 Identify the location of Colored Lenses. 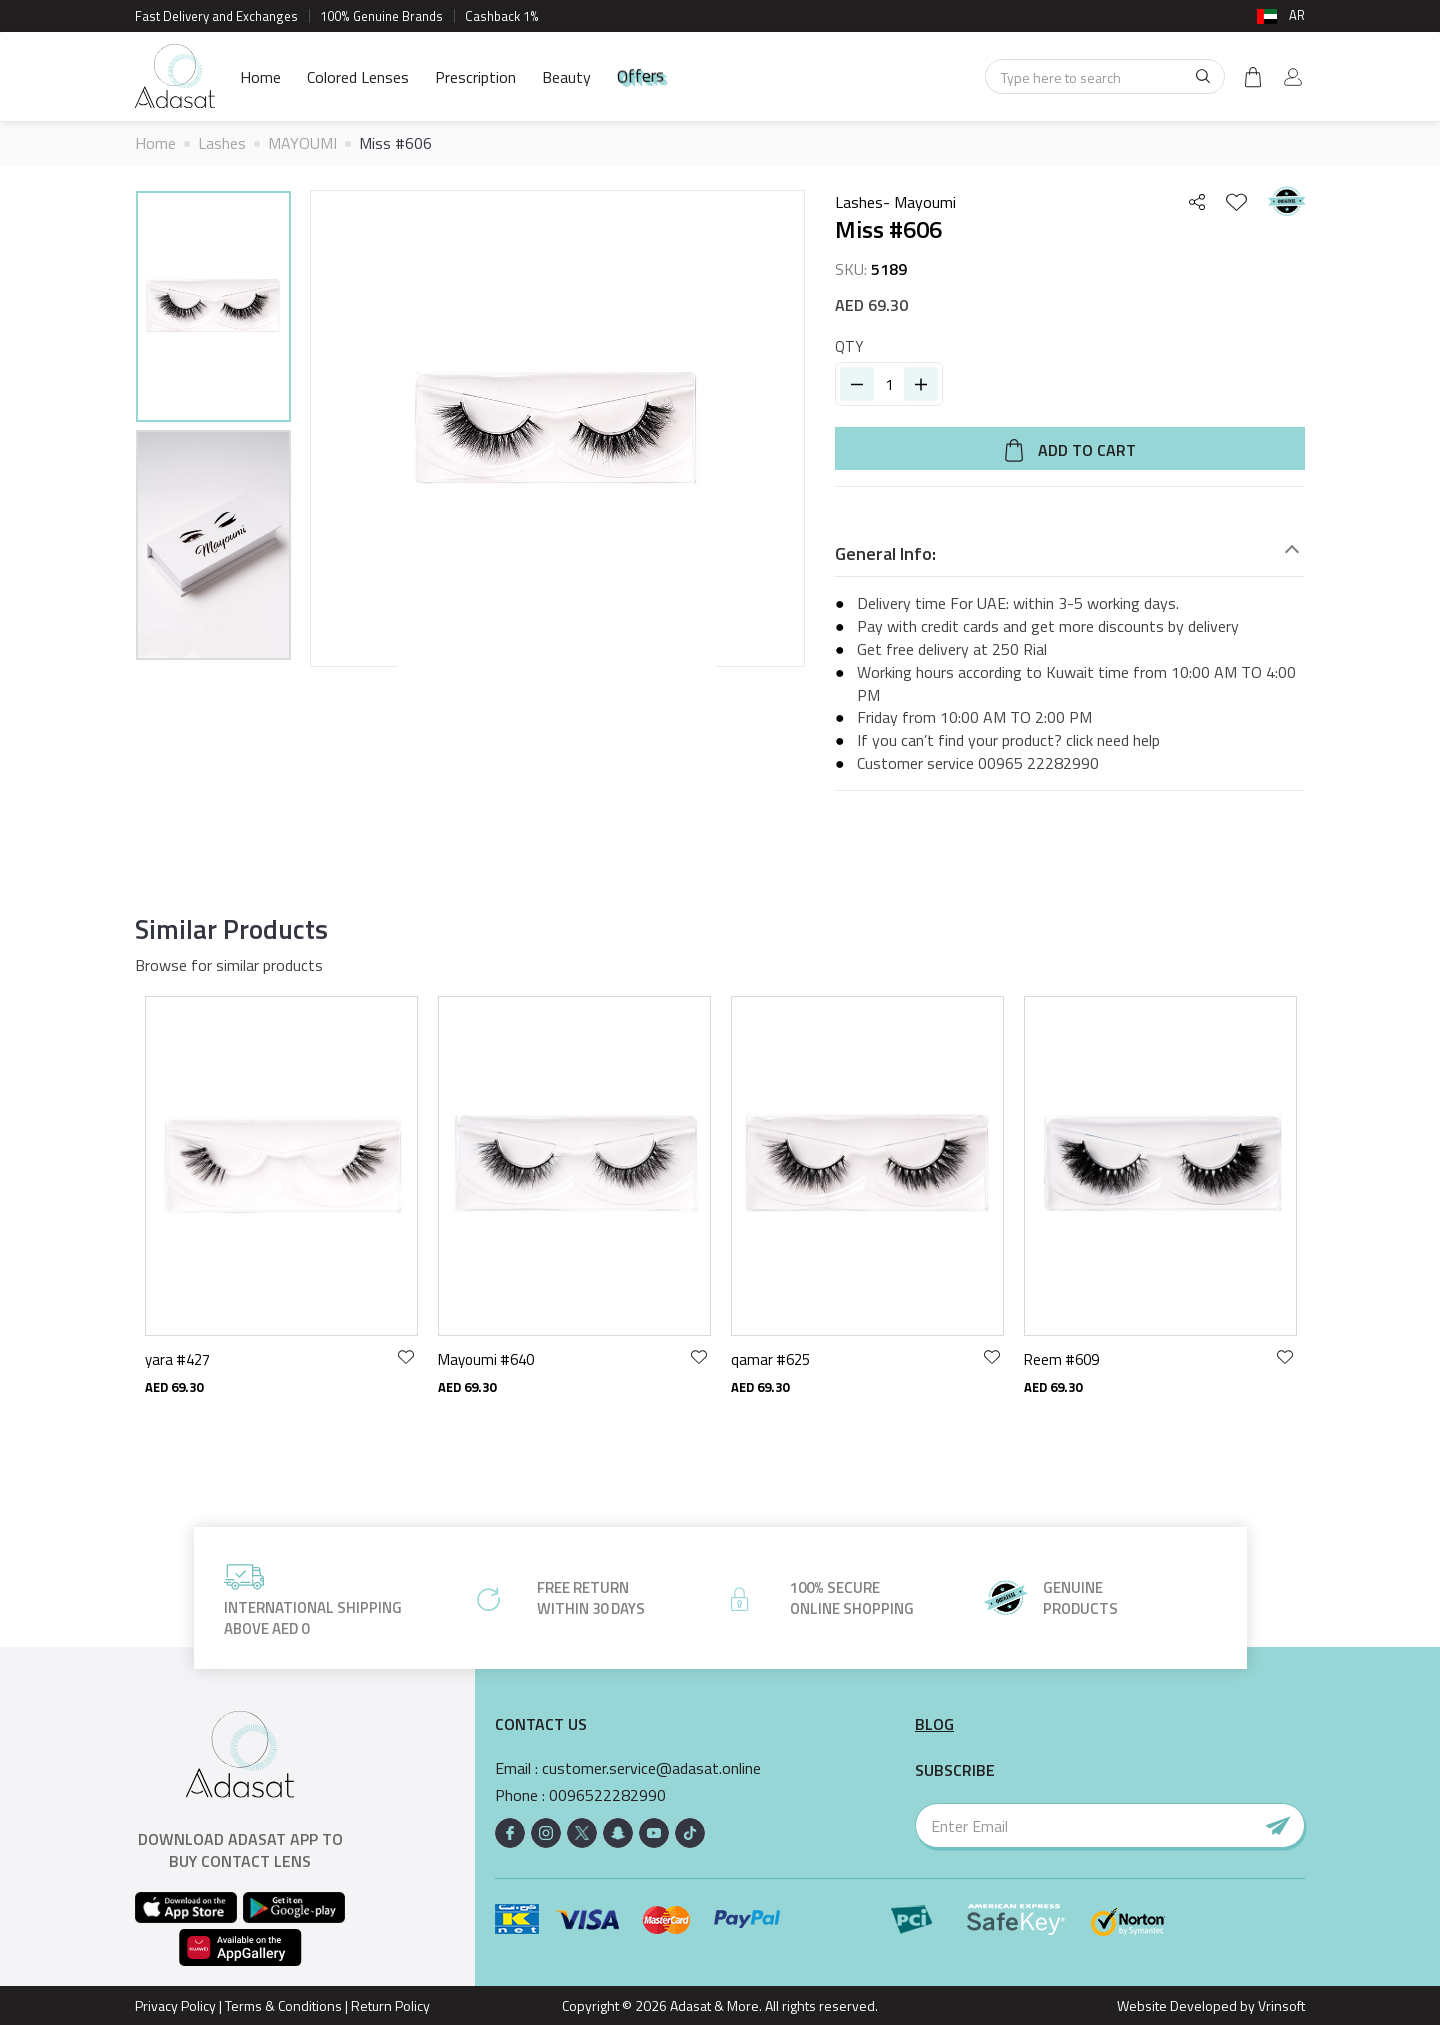
(358, 77).